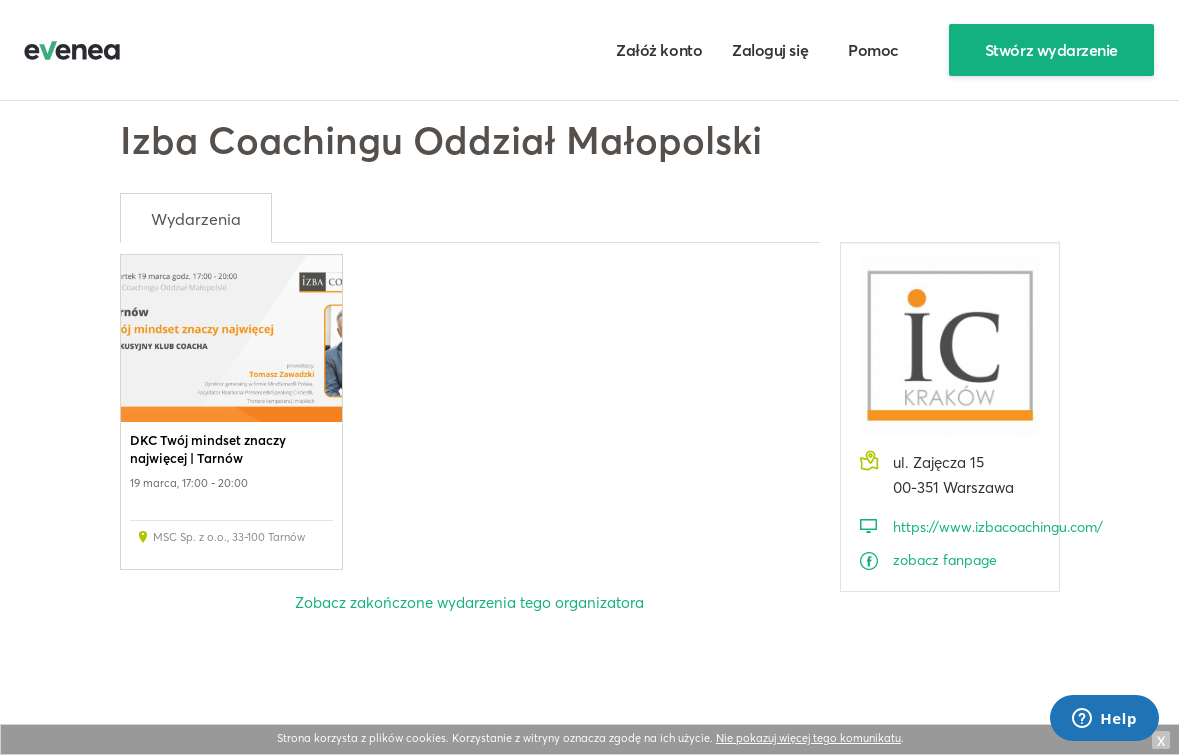  What do you see at coordinates (196, 219) in the screenshot?
I see `Wydarzenia` at bounding box center [196, 219].